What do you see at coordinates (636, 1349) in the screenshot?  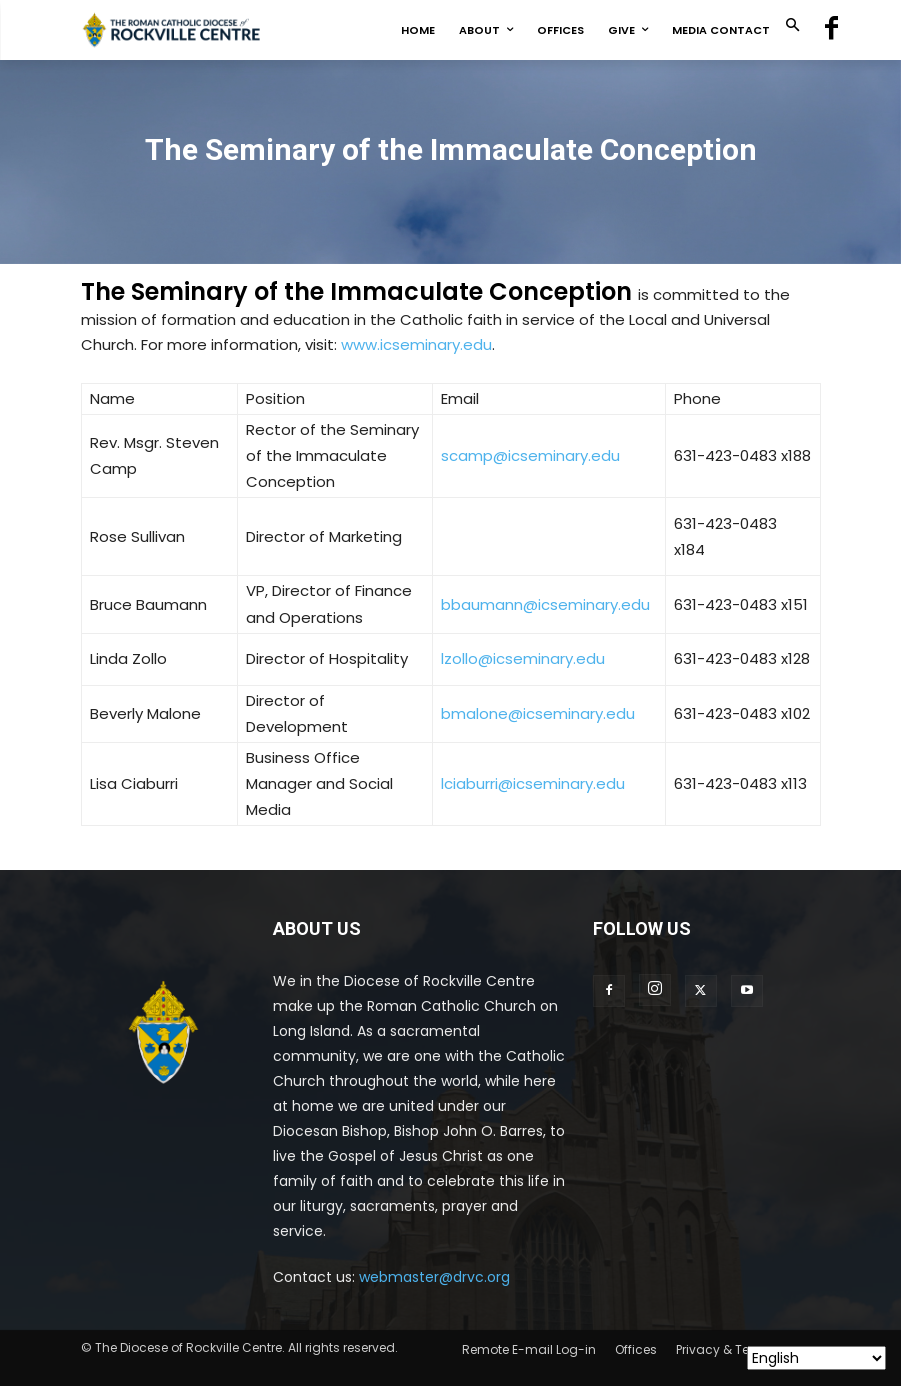 I see `Offices` at bounding box center [636, 1349].